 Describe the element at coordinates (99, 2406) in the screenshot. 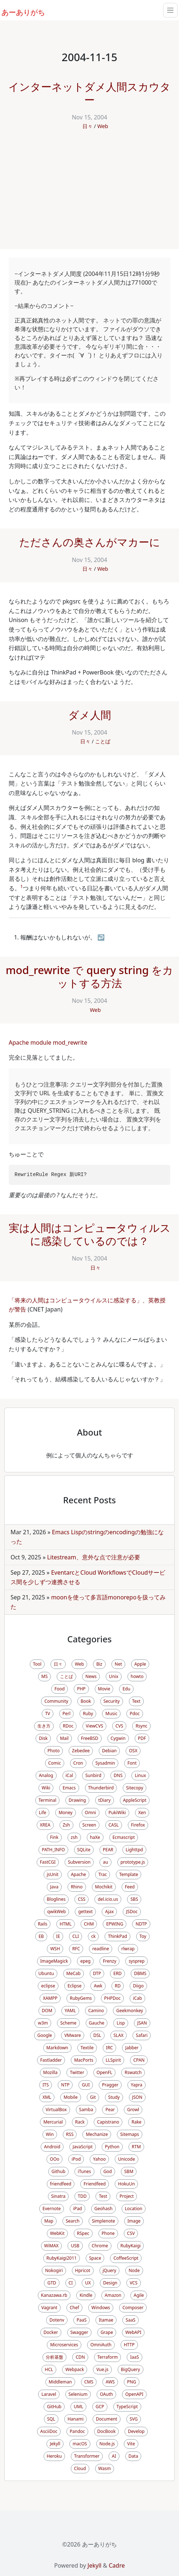

I see `GCP` at that location.